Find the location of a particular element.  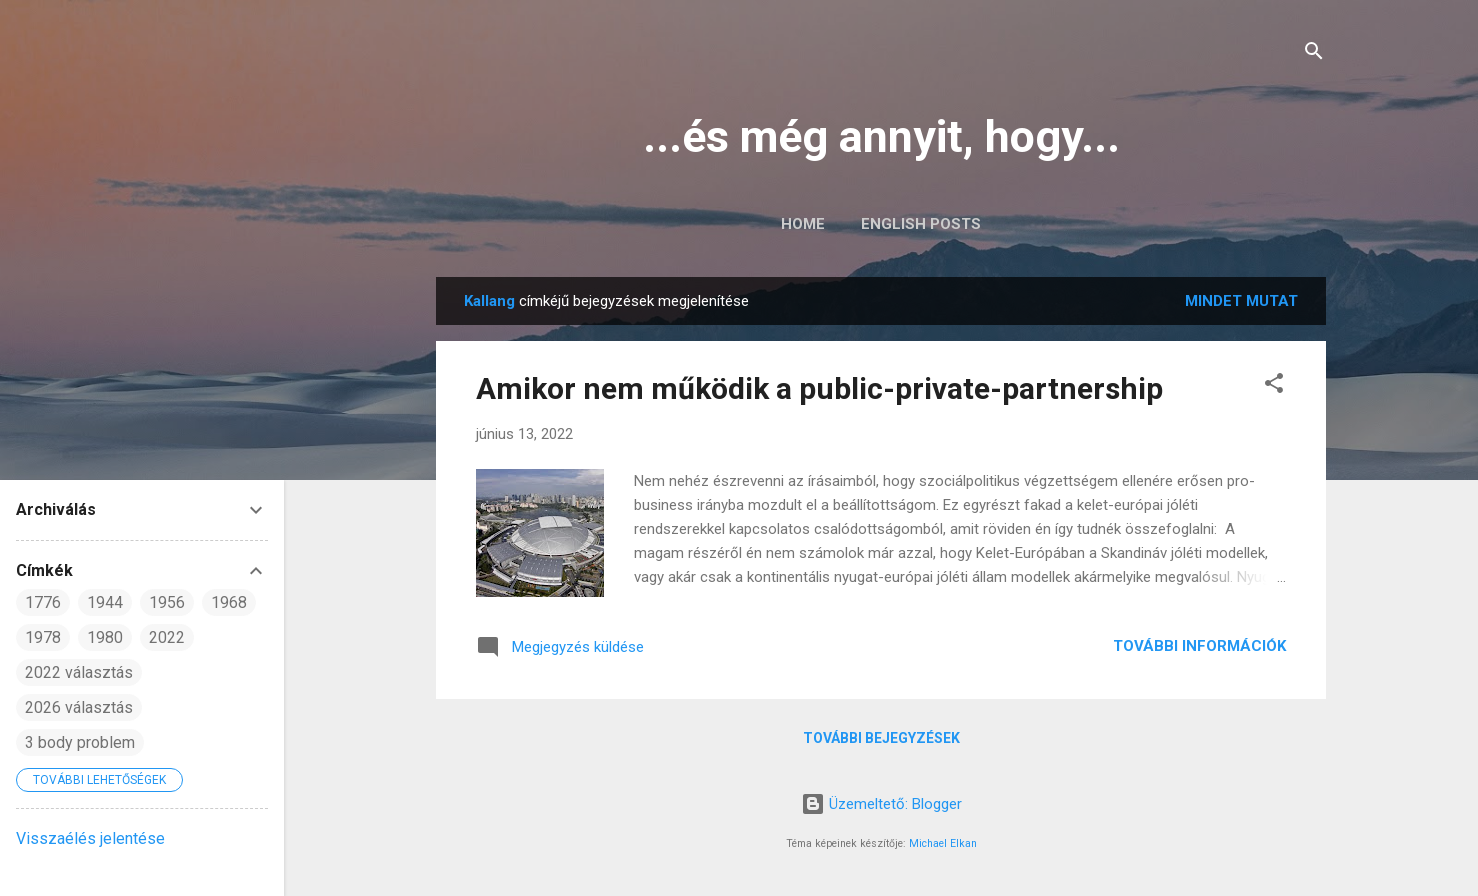

1968 is located at coordinates (229, 602).